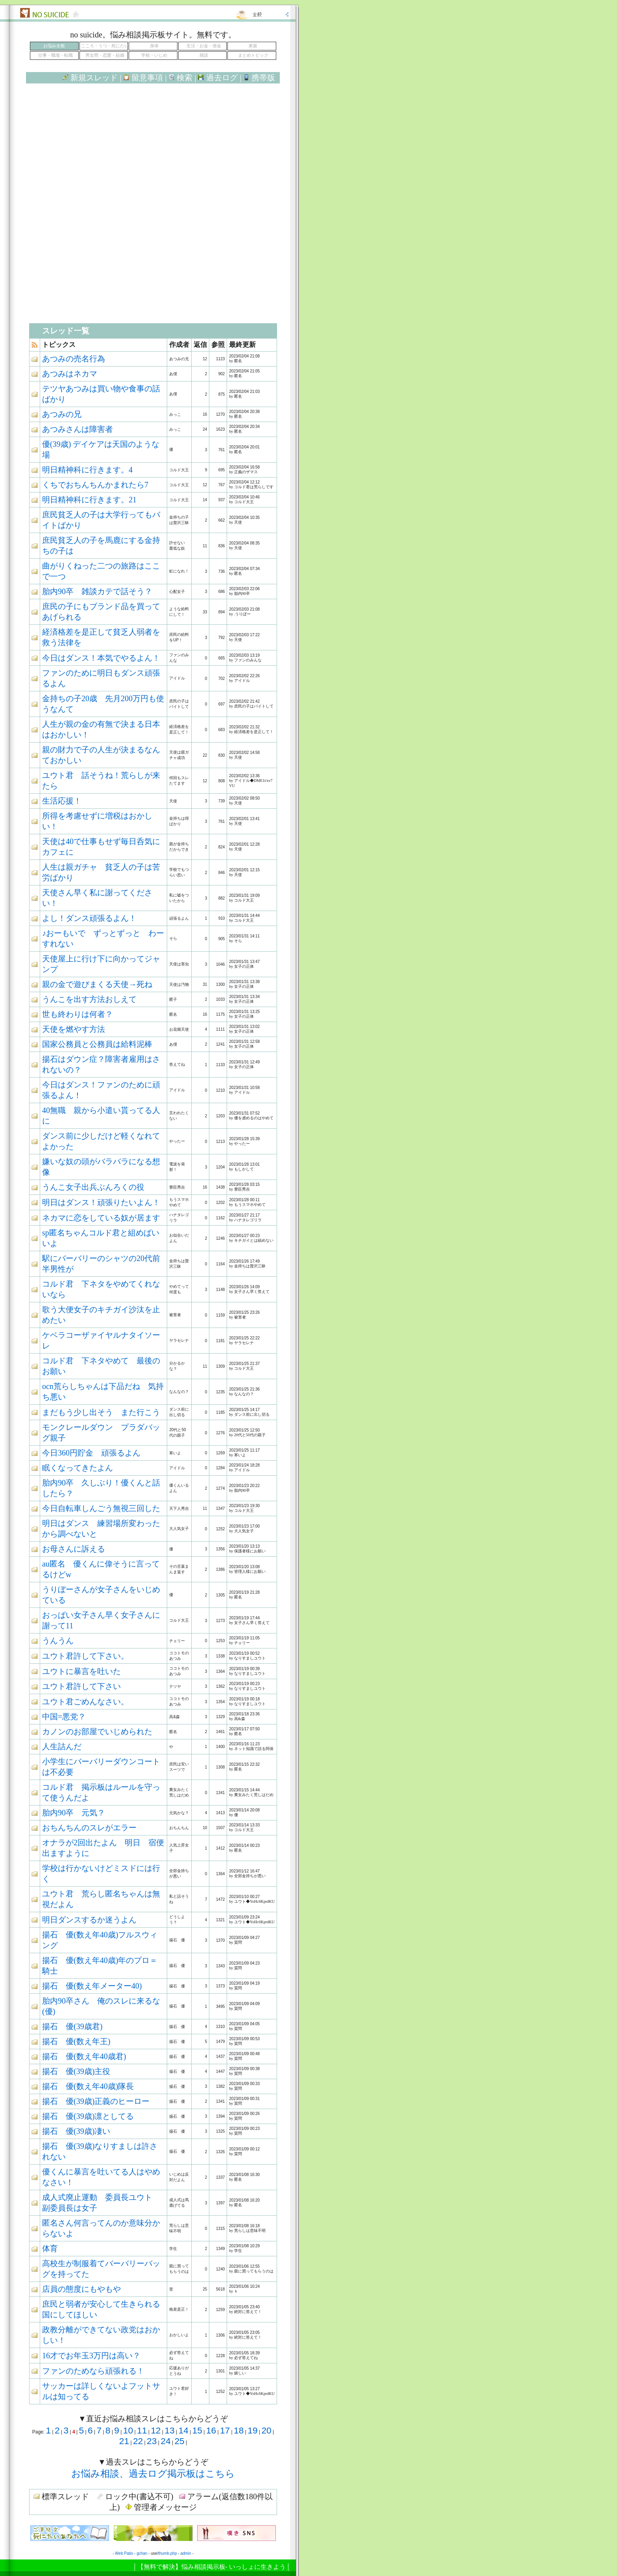 This screenshot has width=617, height=2576. Describe the element at coordinates (154, 55) in the screenshot. I see `学校・いじめ` at that location.